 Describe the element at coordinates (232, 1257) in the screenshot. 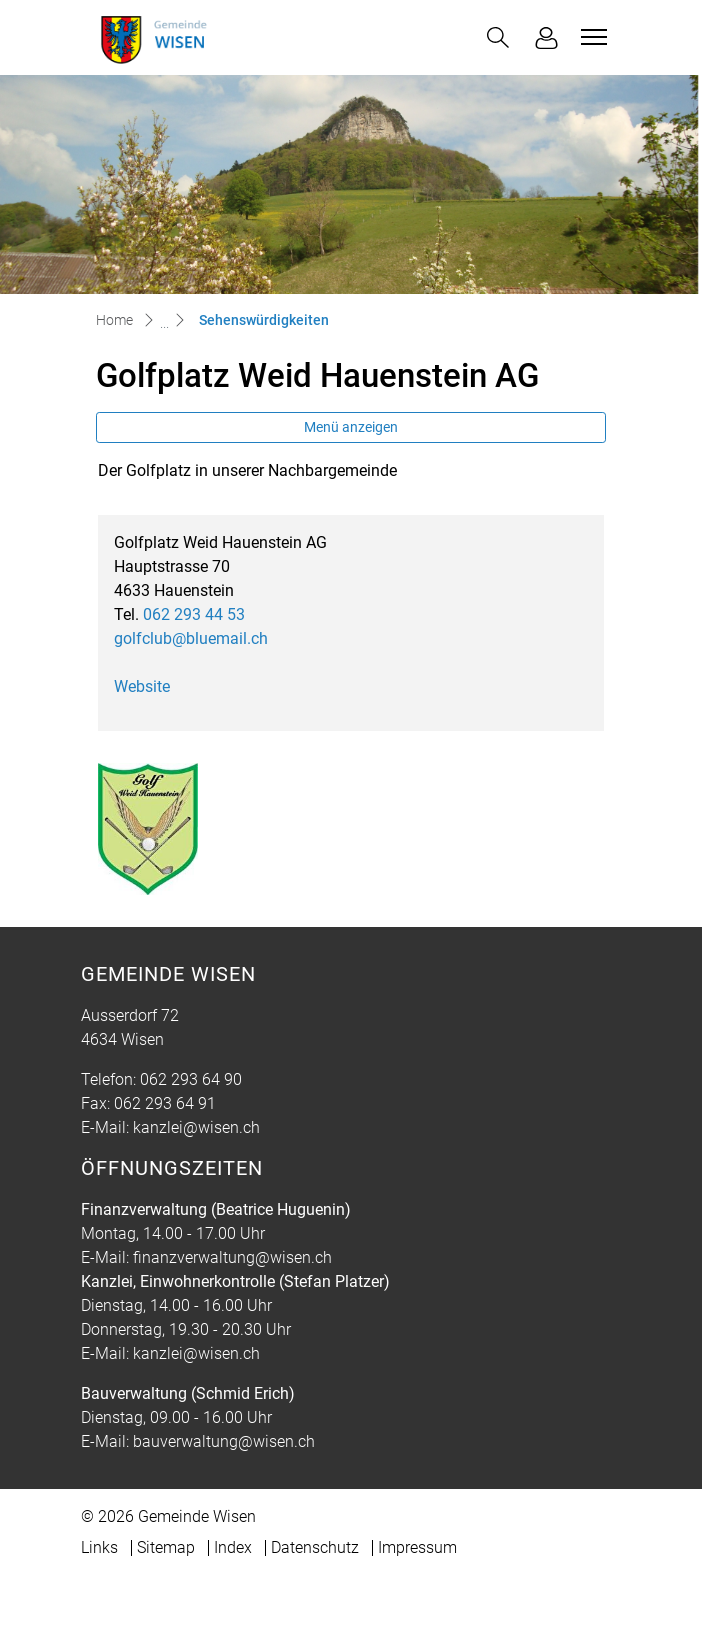

I see `finanzverwaltung@wisen.ch` at that location.